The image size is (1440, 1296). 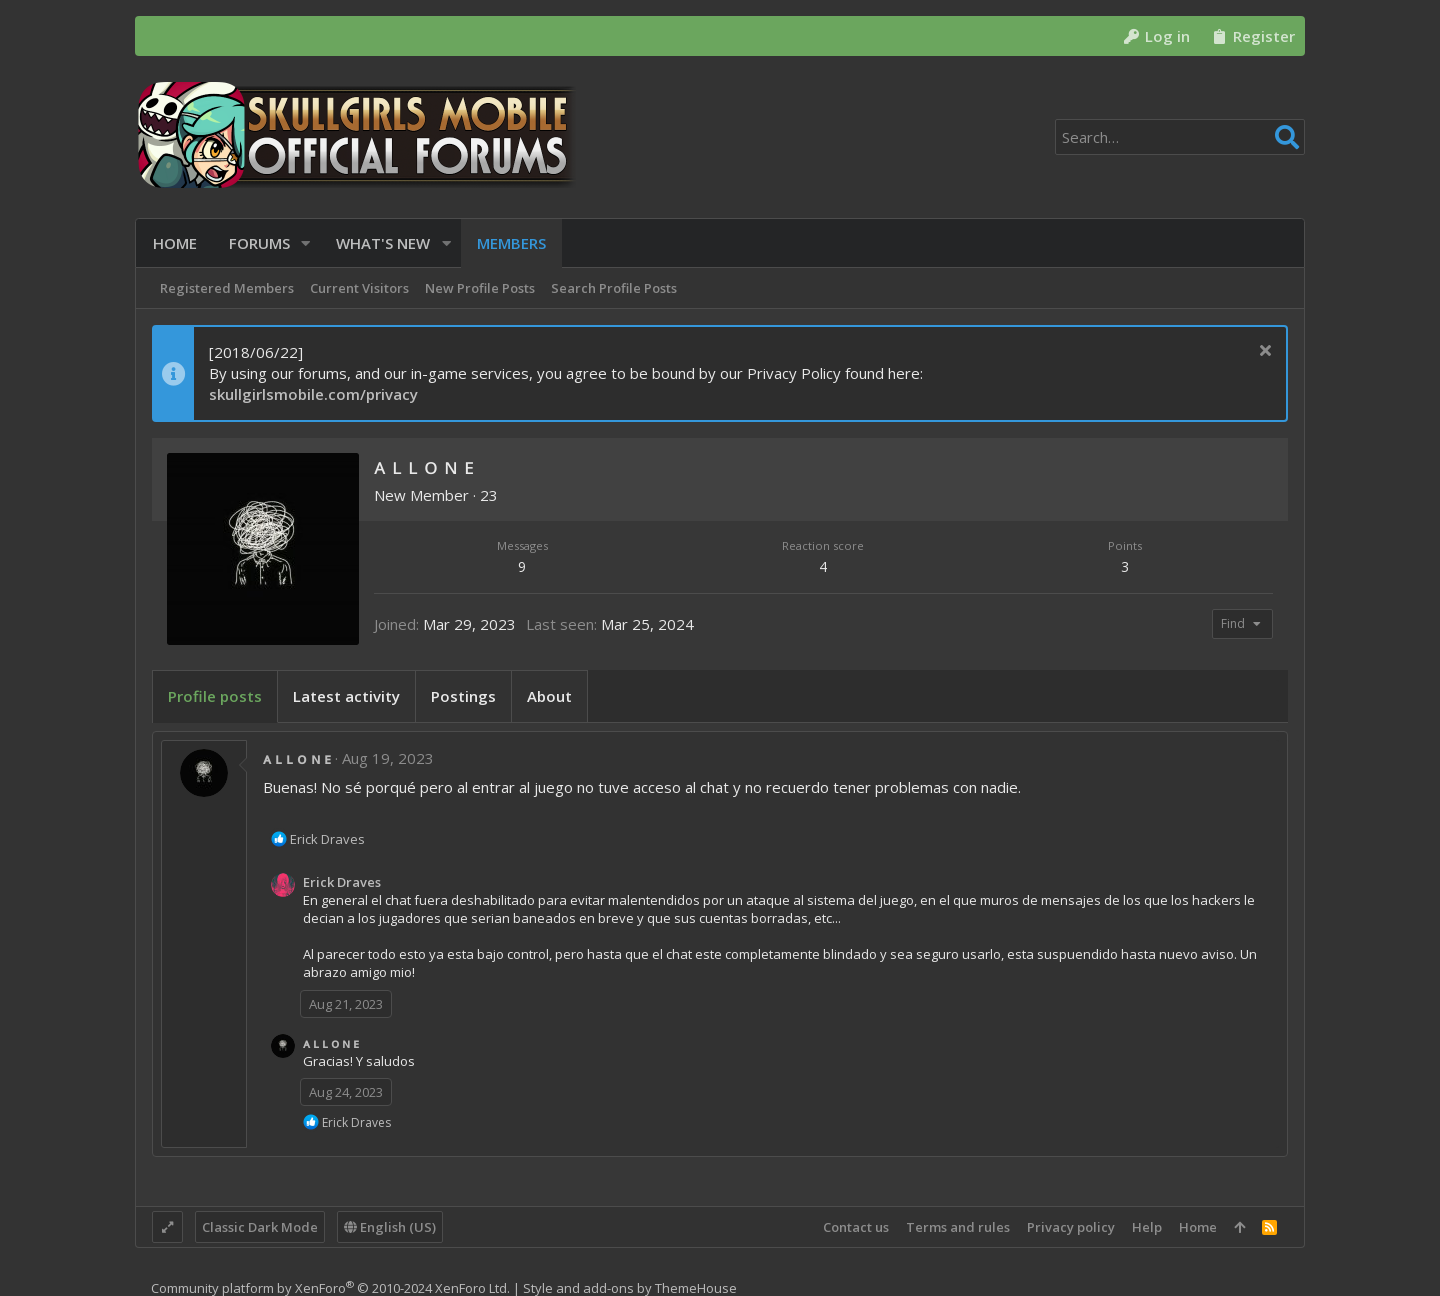 What do you see at coordinates (305, 243) in the screenshot?
I see `[button]` at bounding box center [305, 243].